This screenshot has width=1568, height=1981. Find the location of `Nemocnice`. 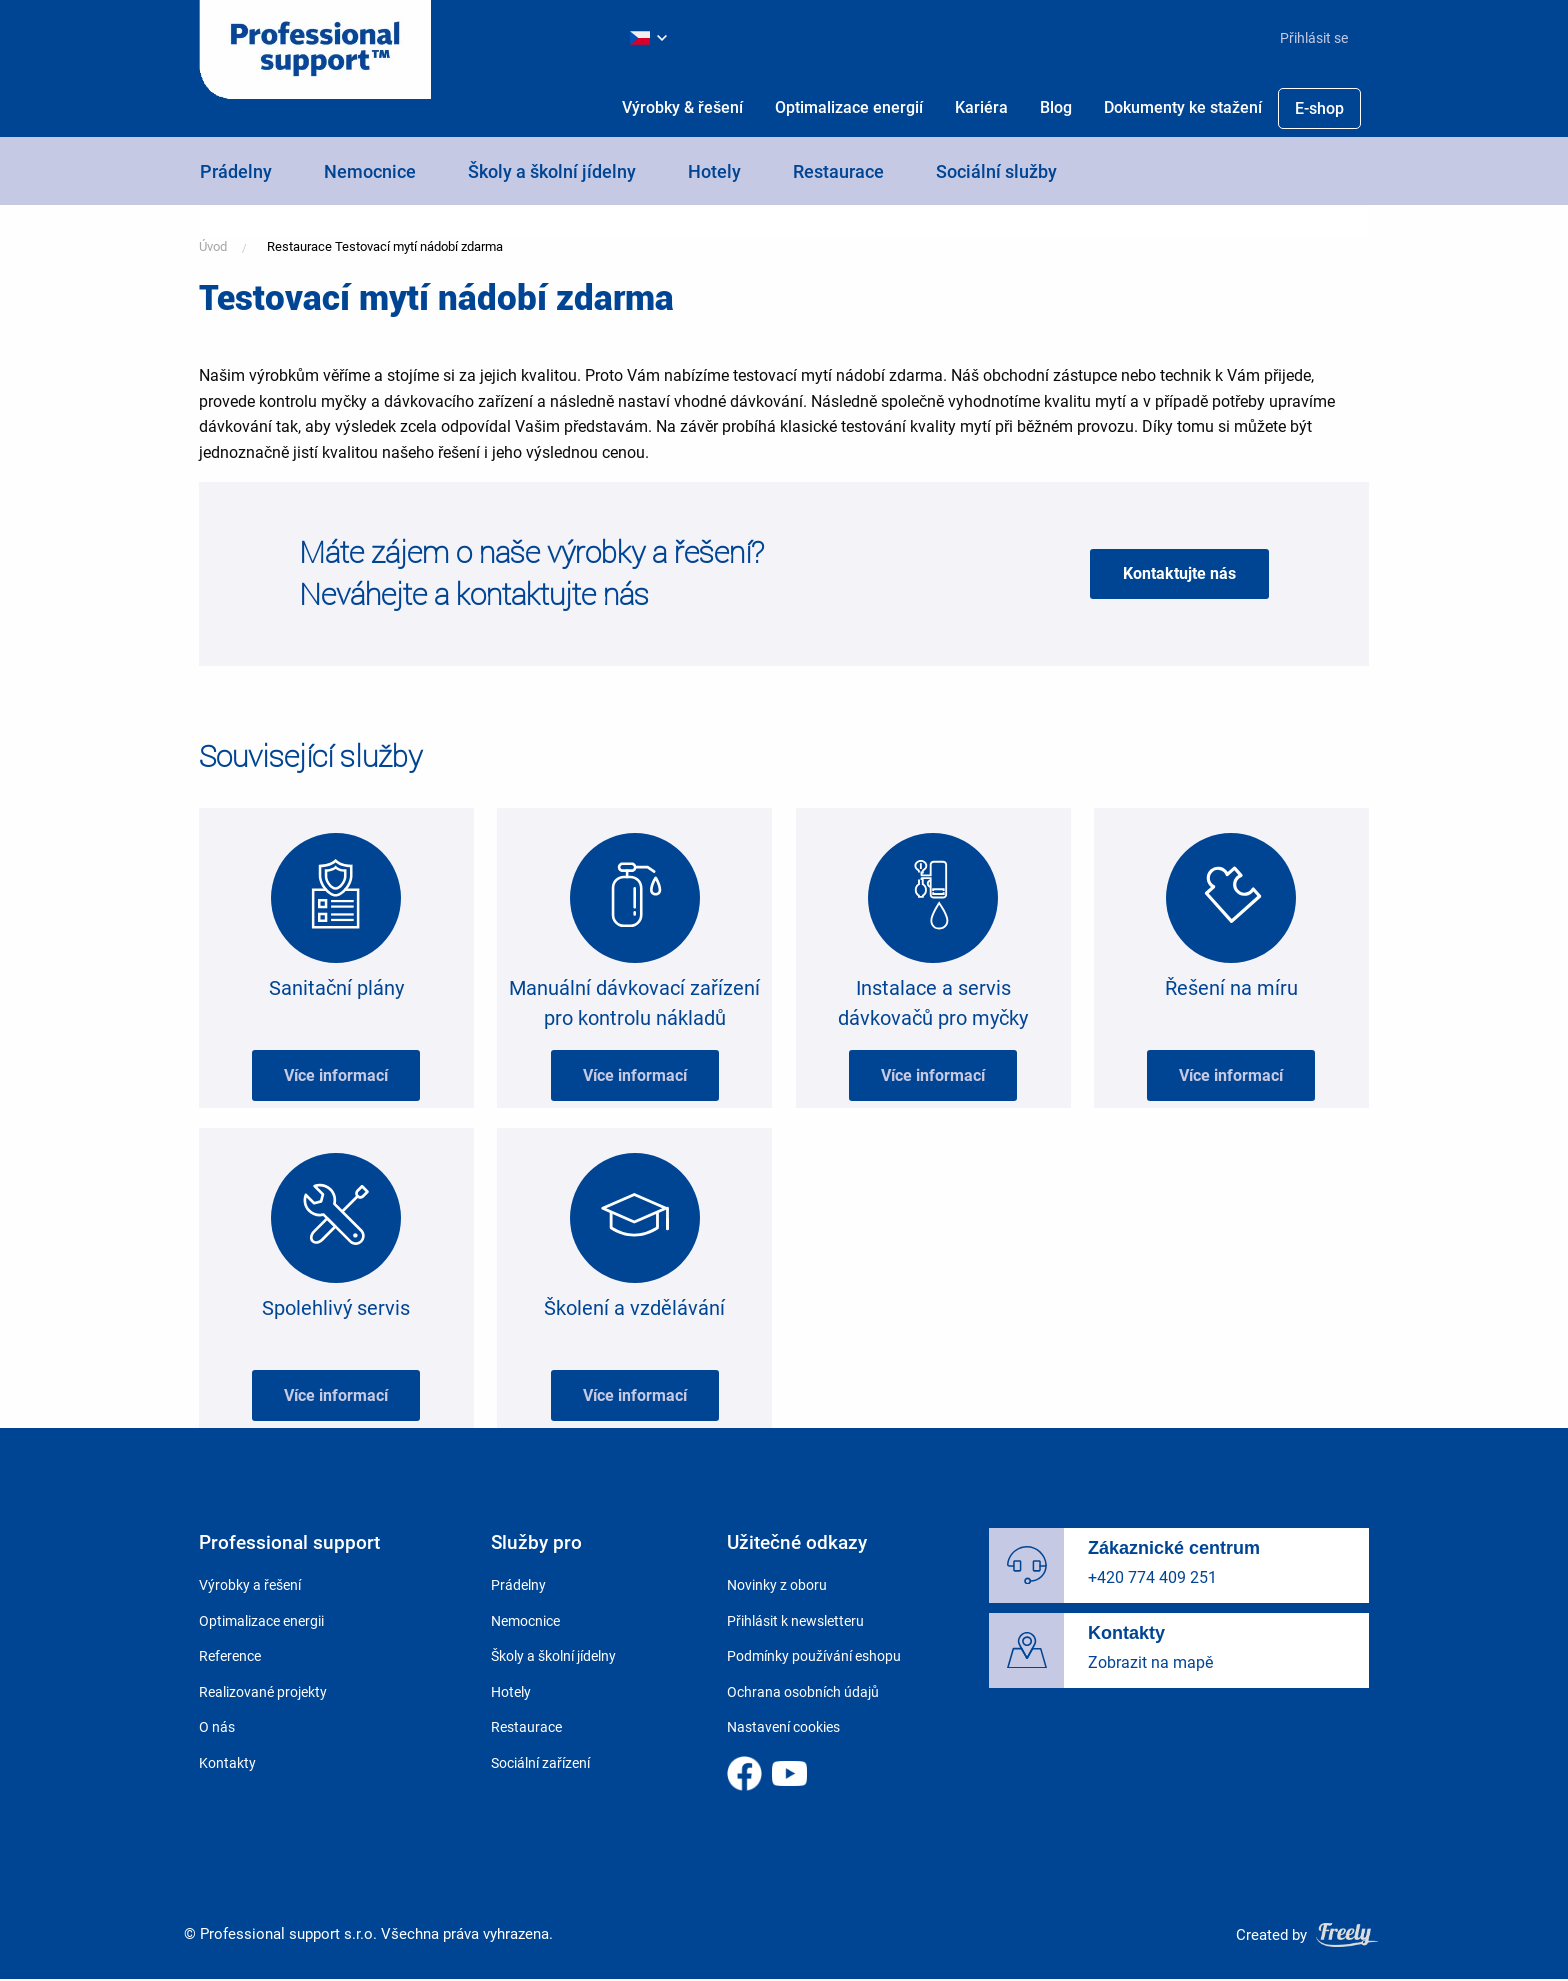

Nemocnice is located at coordinates (370, 171).